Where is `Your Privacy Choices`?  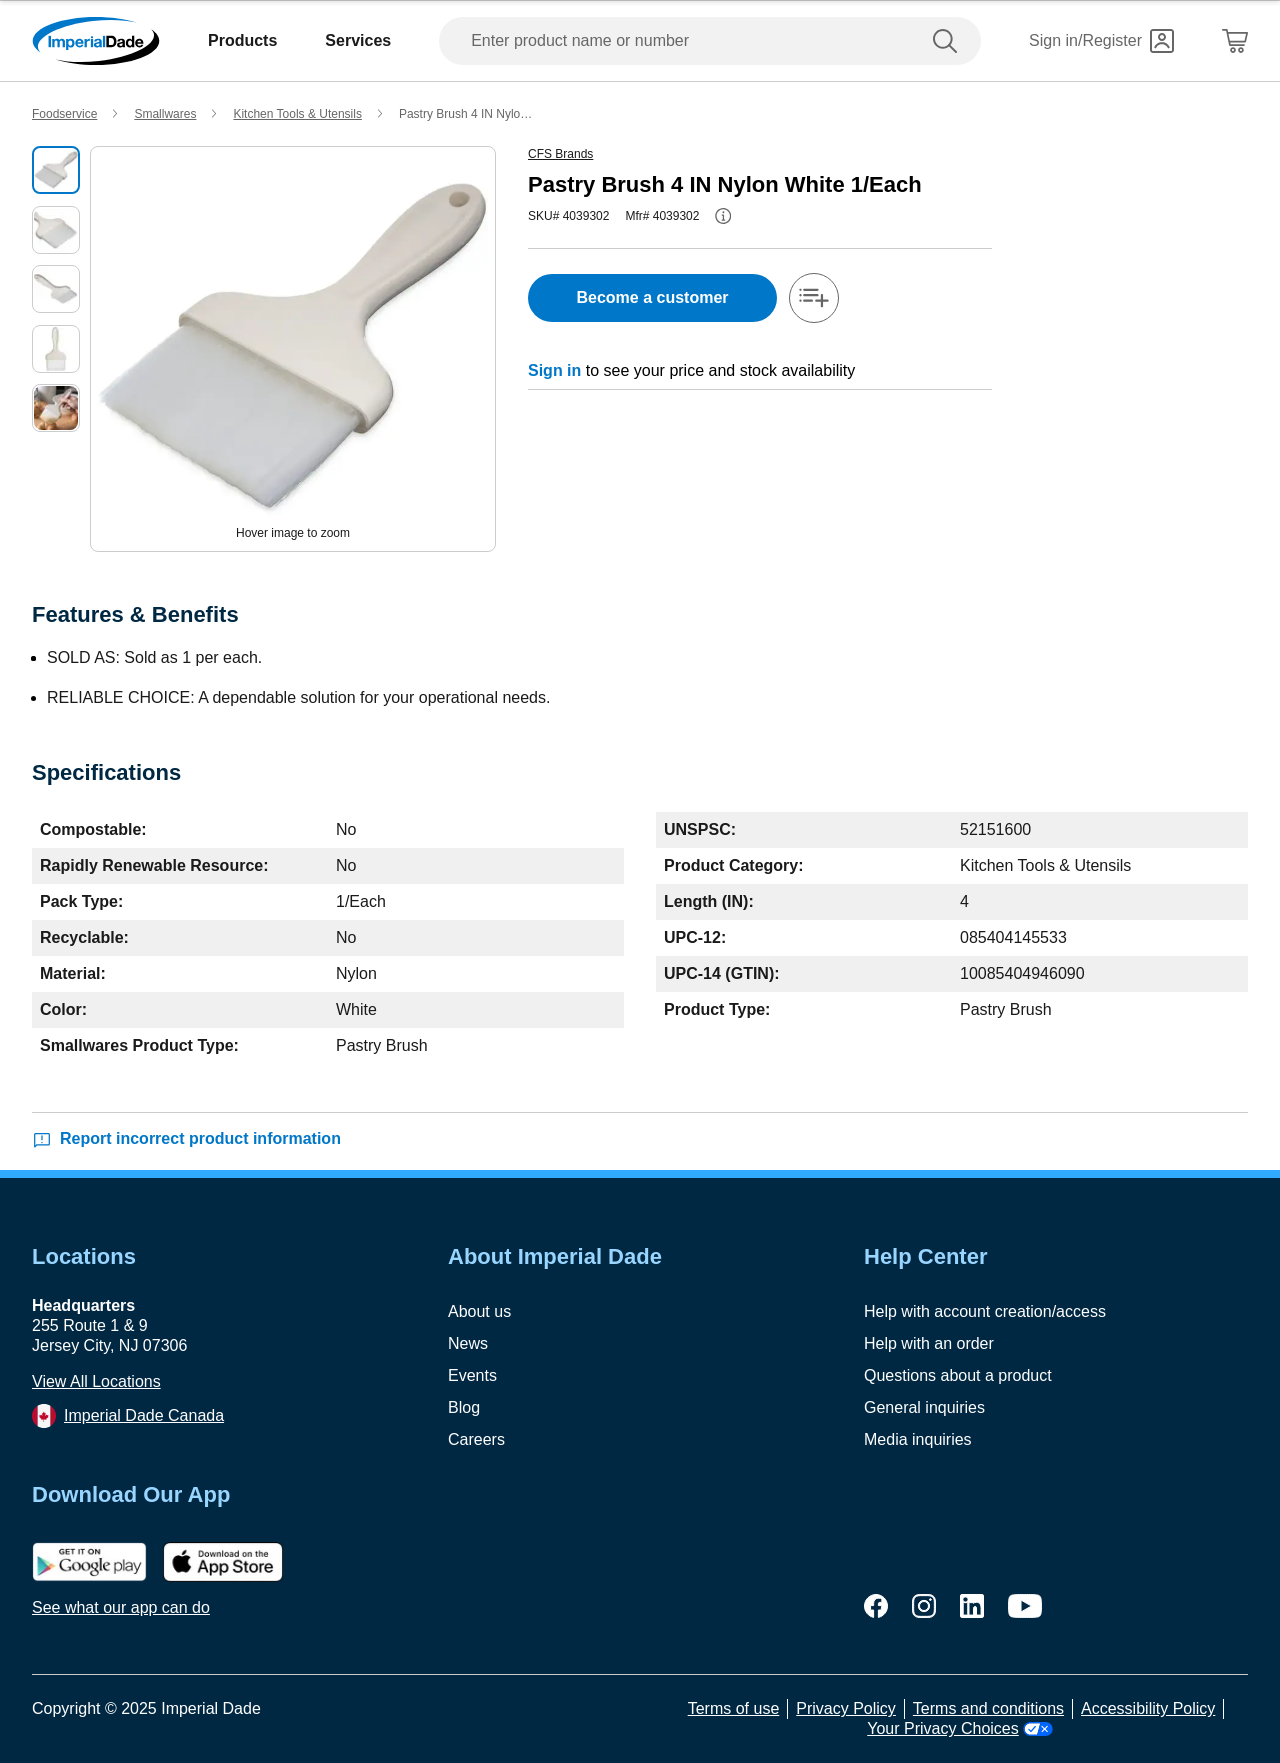 Your Privacy Choices is located at coordinates (959, 1728).